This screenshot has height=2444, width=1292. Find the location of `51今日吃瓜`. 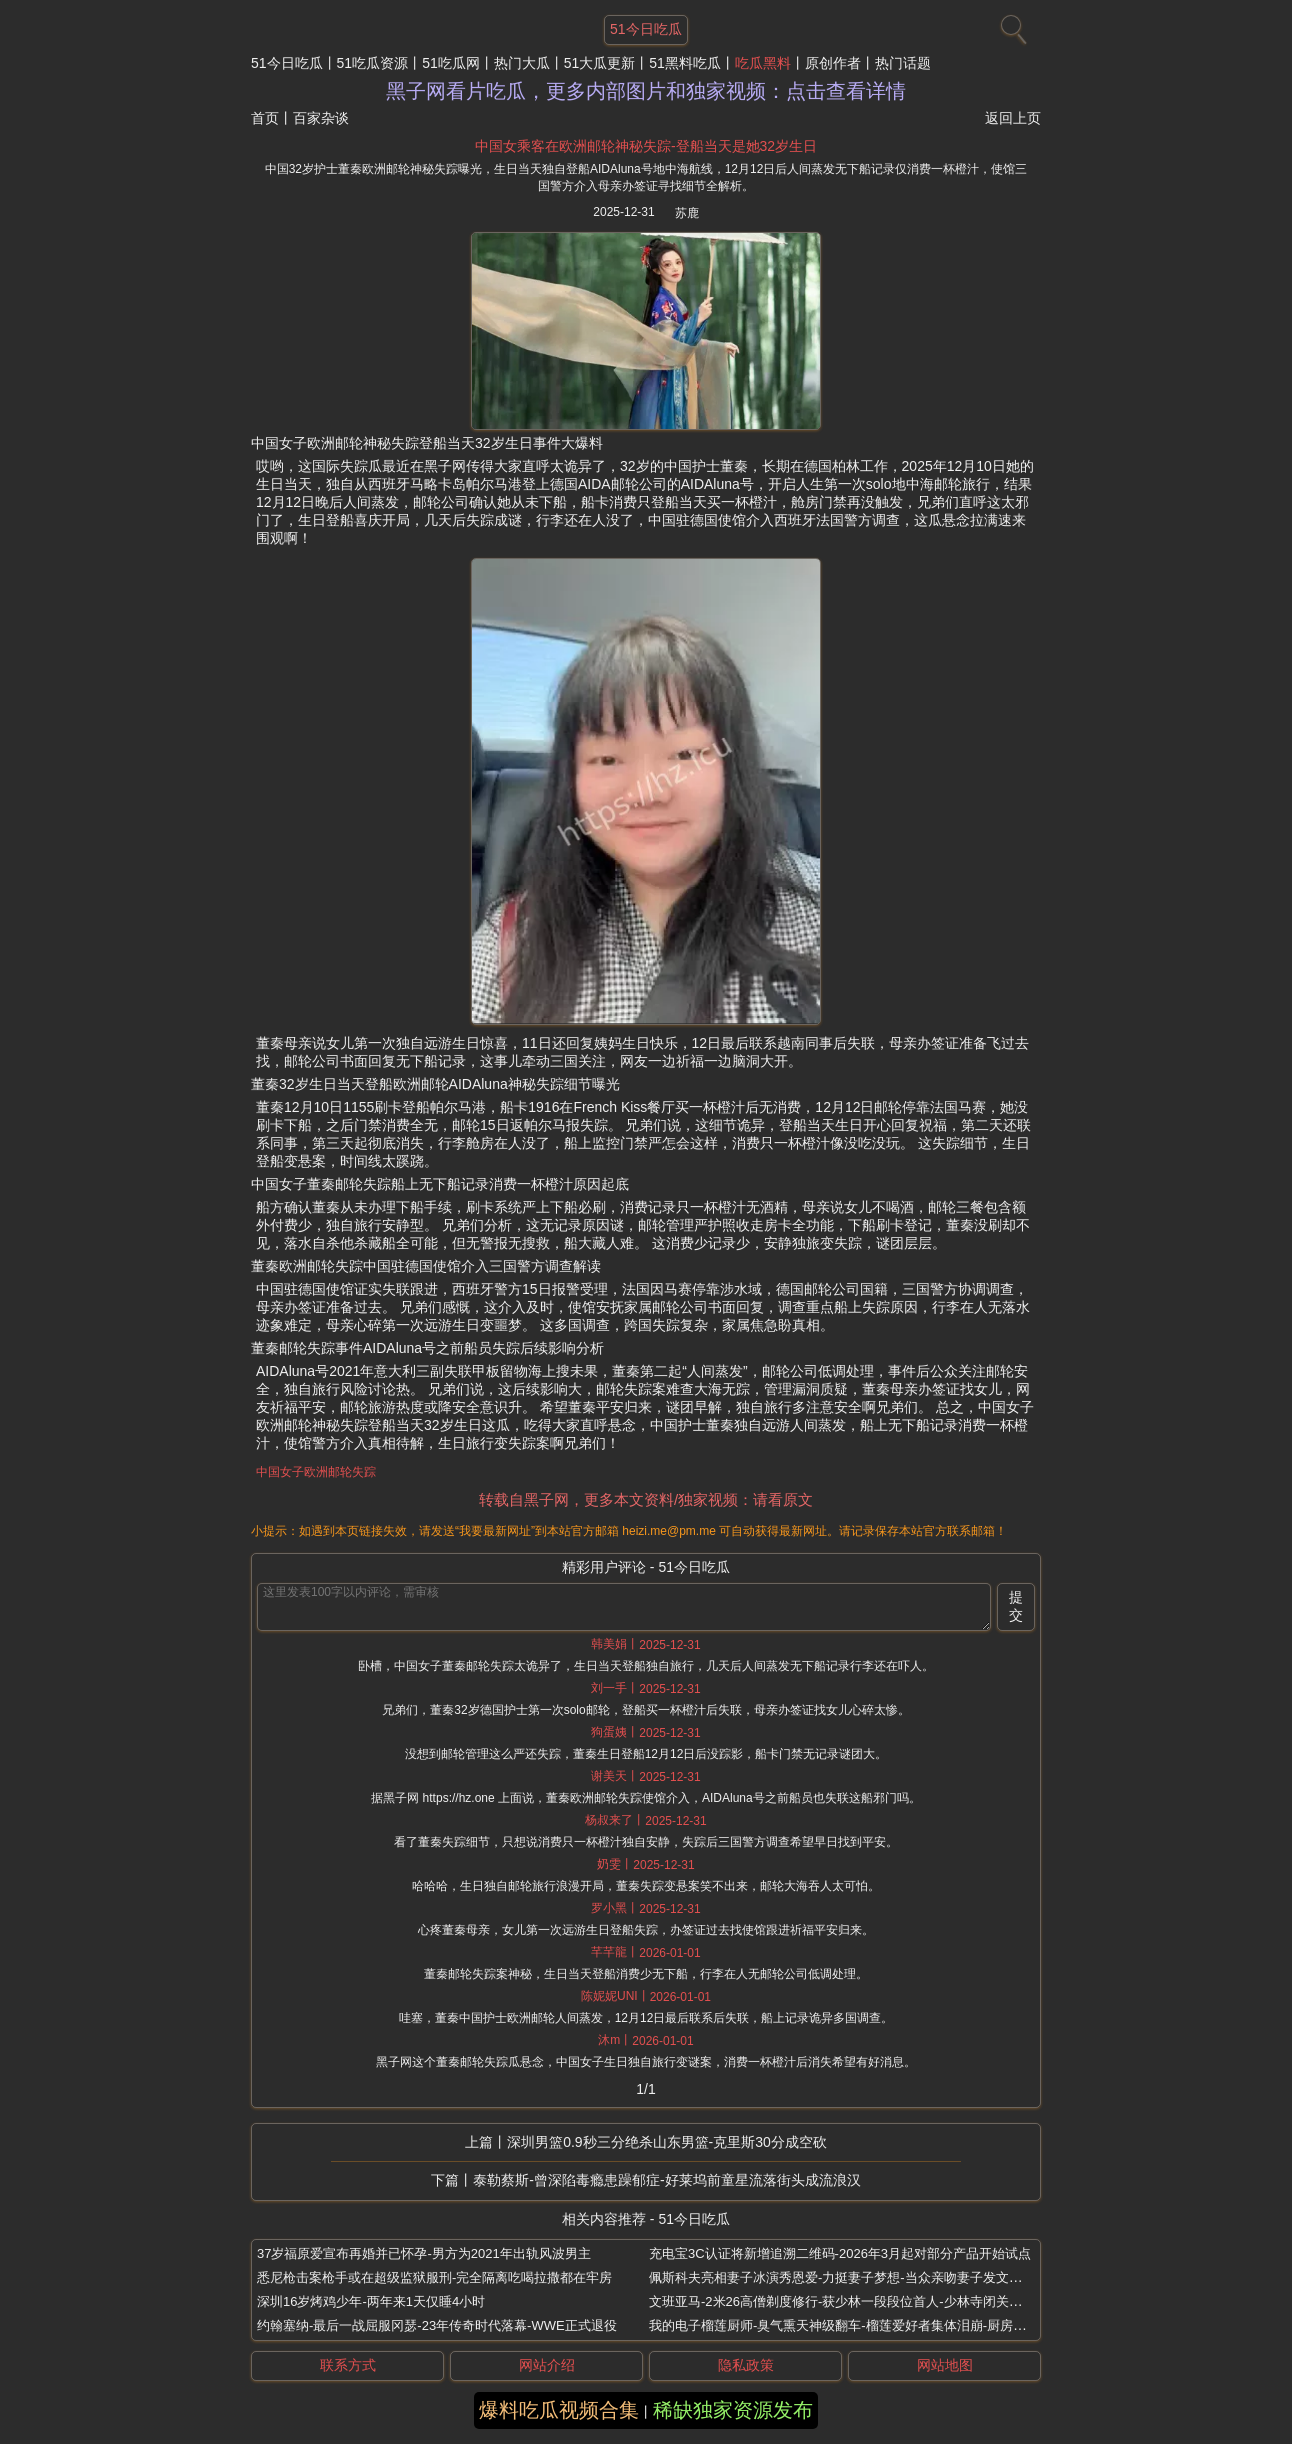

51今日吃瓜 is located at coordinates (287, 63).